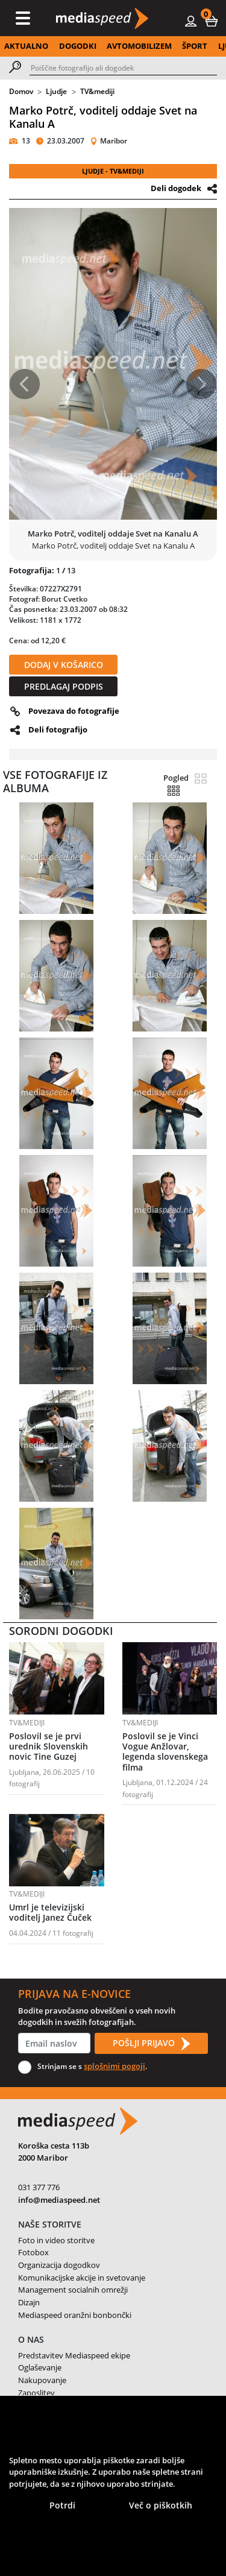 The image size is (226, 2576). Describe the element at coordinates (74, 2355) in the screenshot. I see `Predstavitev Mediaspeed ekipe` at that location.